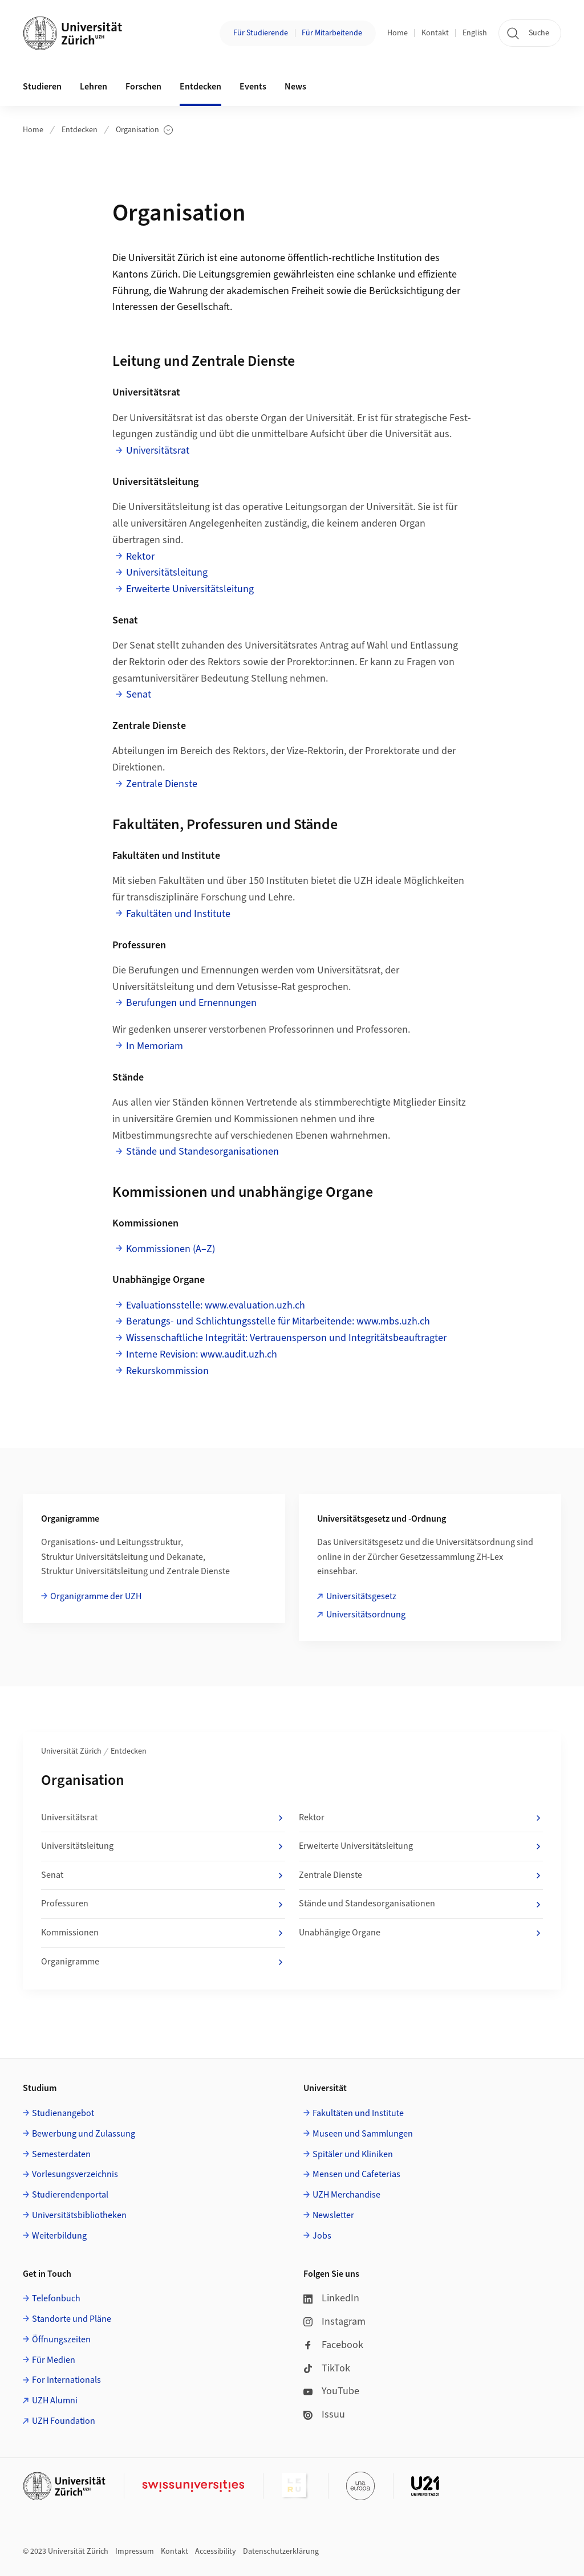 The width and height of the screenshot is (584, 2576). What do you see at coordinates (79, 2215) in the screenshot?
I see `Universitätsbibliotheken` at bounding box center [79, 2215].